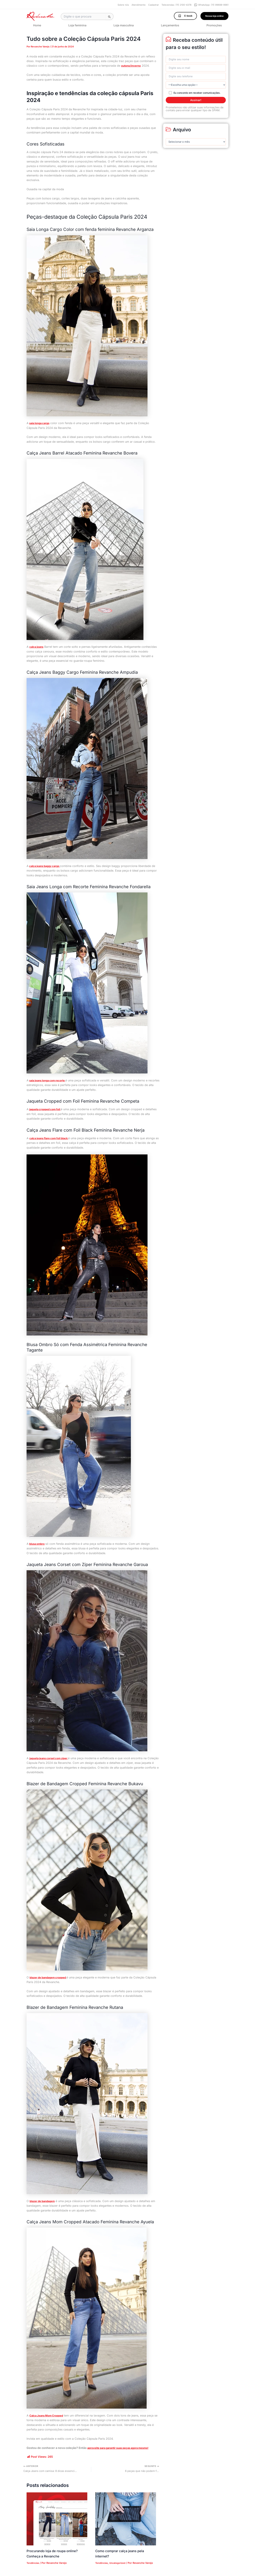  I want to click on WhatsApp: (11) 99698-9961, so click(213, 4).